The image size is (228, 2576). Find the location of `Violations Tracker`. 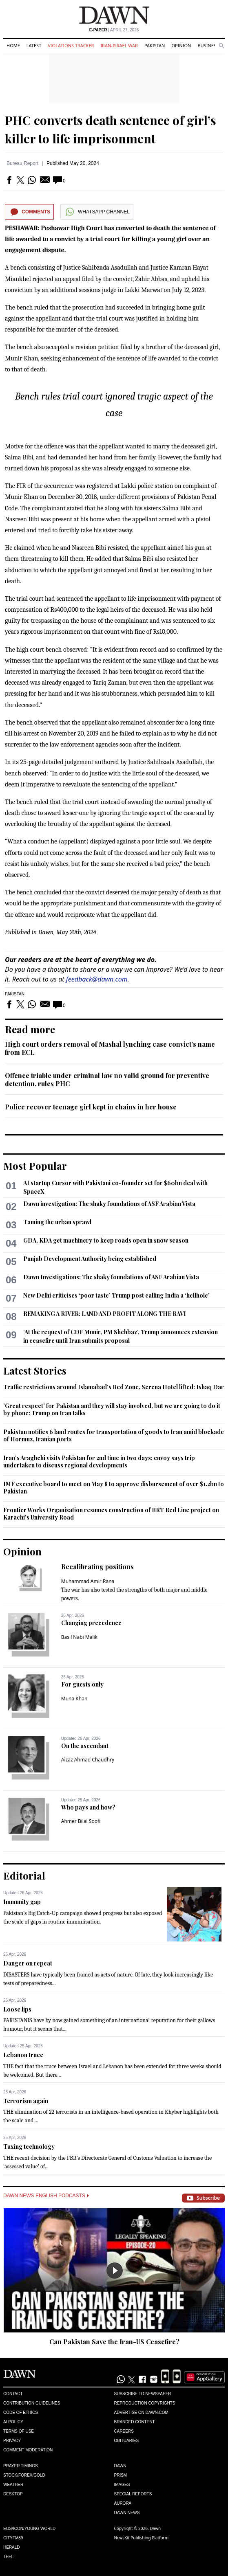

Violations Tracker is located at coordinates (71, 45).